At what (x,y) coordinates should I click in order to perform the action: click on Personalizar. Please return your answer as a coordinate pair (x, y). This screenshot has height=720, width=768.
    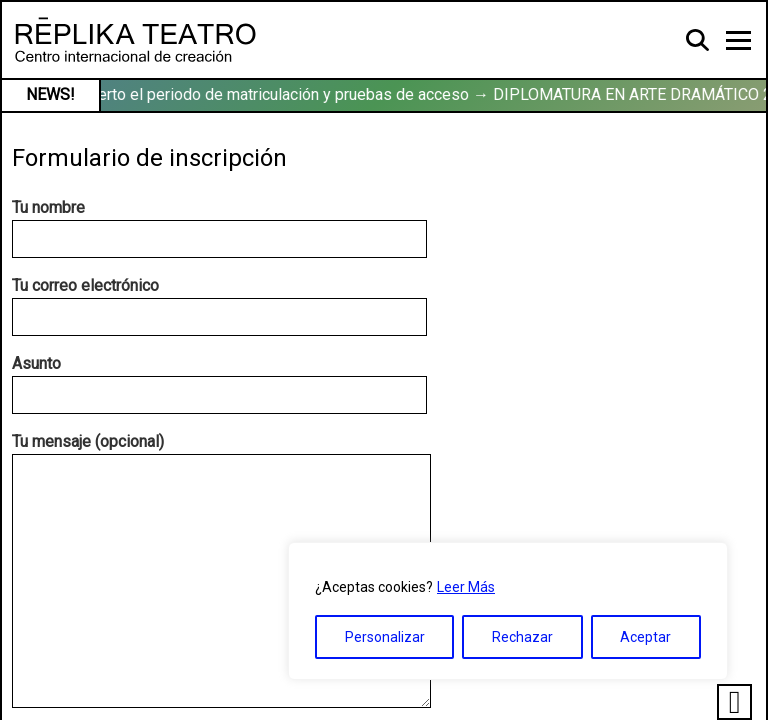
    Looking at the image, I should click on (385, 637).